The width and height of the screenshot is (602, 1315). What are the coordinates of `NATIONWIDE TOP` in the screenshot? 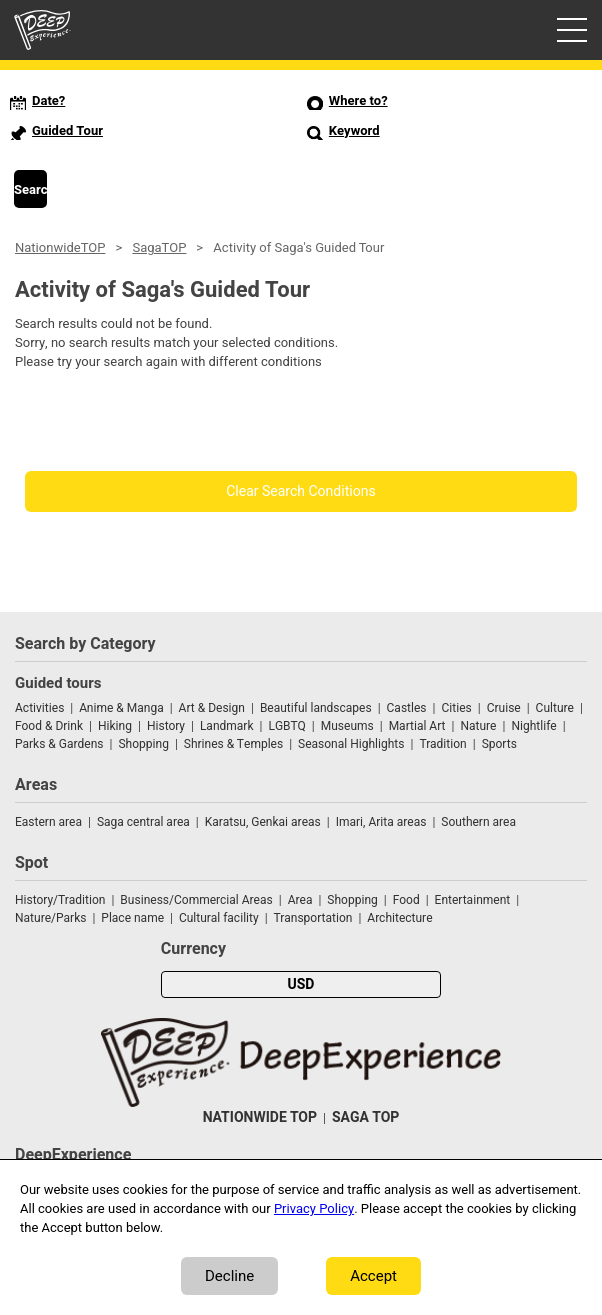 It's located at (260, 1117).